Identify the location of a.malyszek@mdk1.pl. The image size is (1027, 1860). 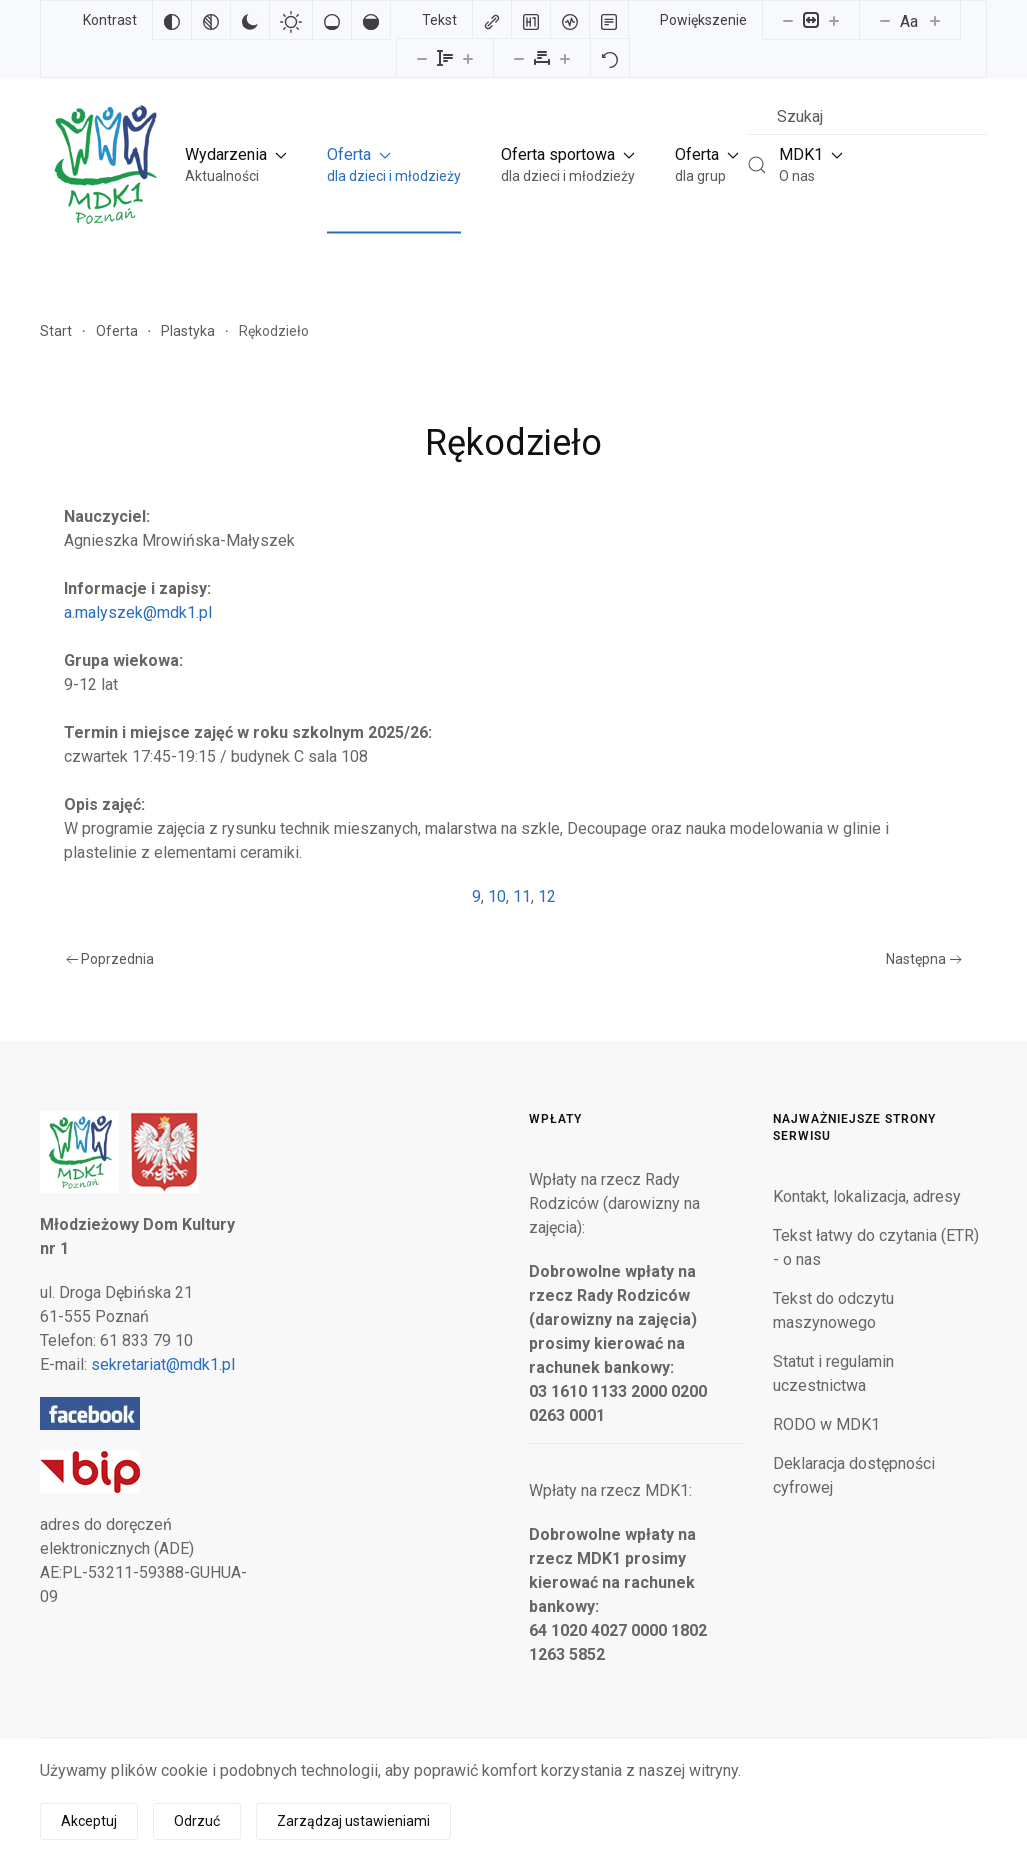
(138, 612).